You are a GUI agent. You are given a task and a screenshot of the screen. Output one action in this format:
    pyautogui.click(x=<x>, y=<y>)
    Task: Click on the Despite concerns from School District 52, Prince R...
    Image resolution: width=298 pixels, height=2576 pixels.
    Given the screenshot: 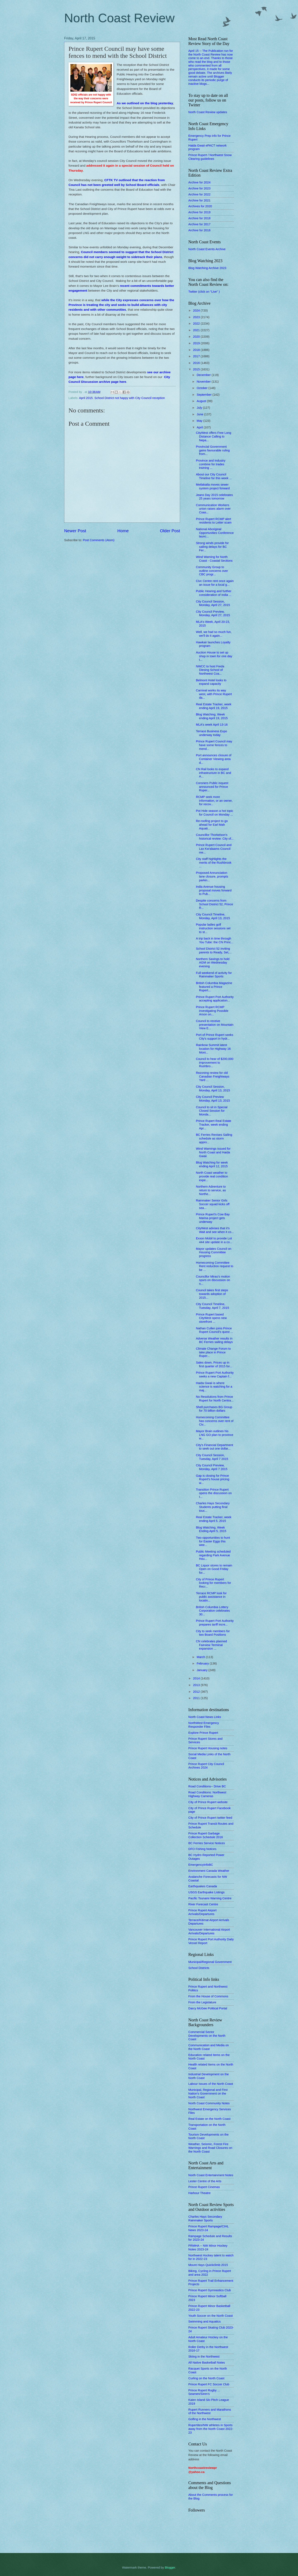 What is the action you would take?
    pyautogui.click(x=214, y=904)
    